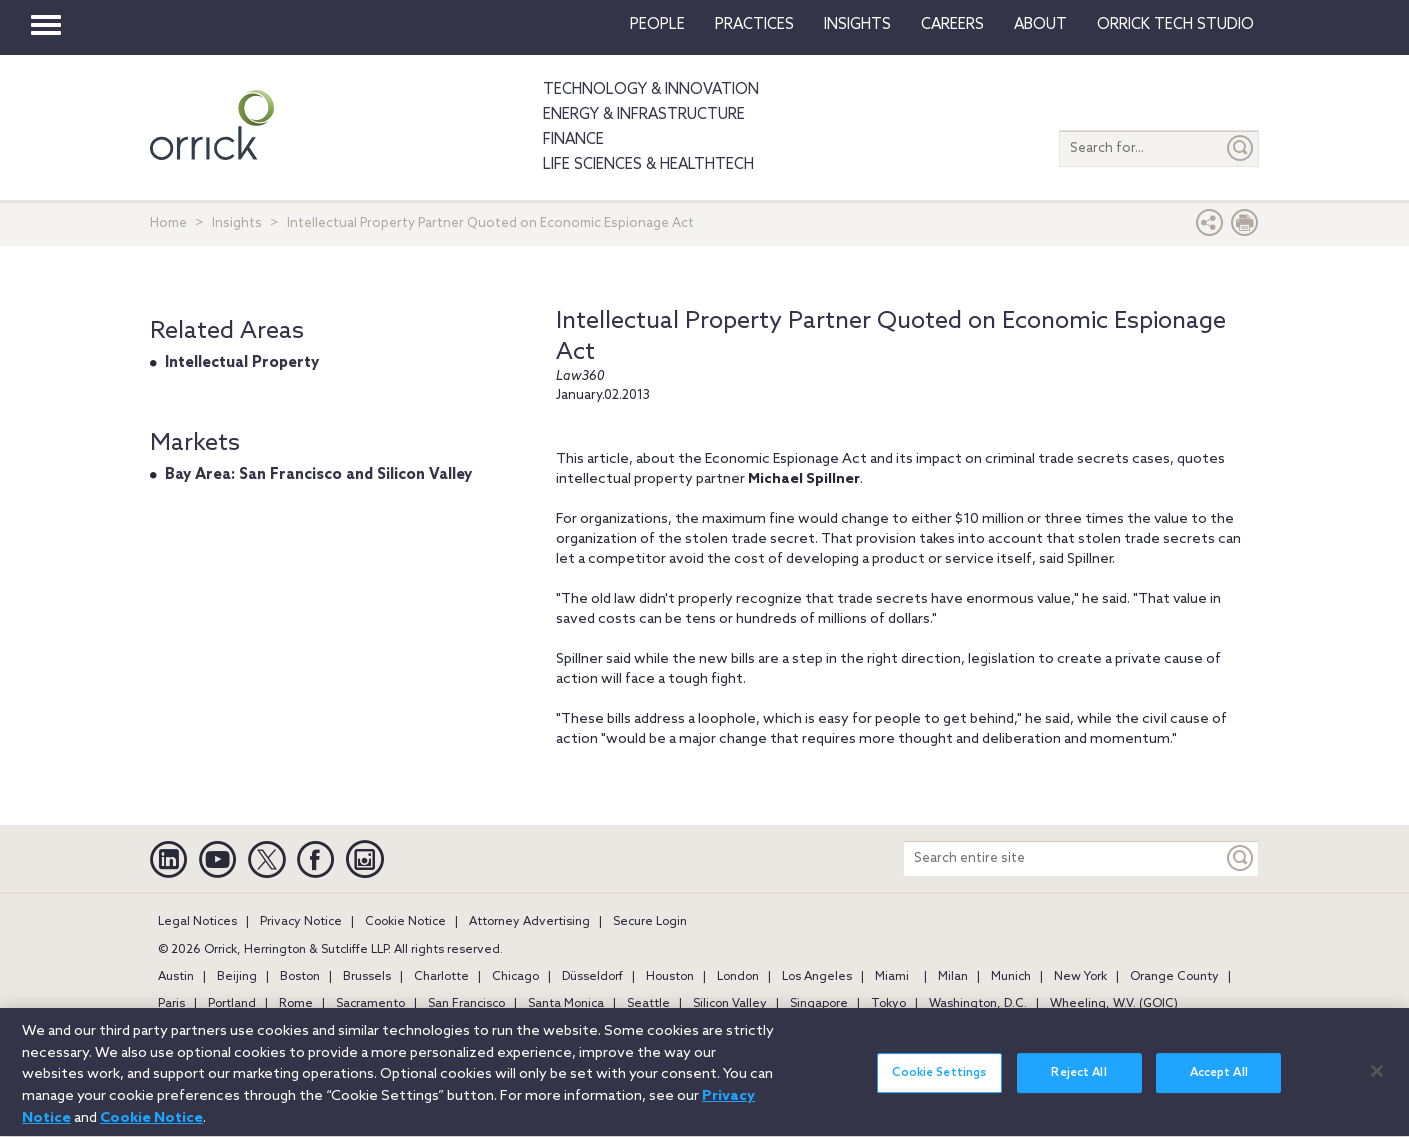 This screenshot has width=1409, height=1137. I want to click on New York, so click(1080, 977).